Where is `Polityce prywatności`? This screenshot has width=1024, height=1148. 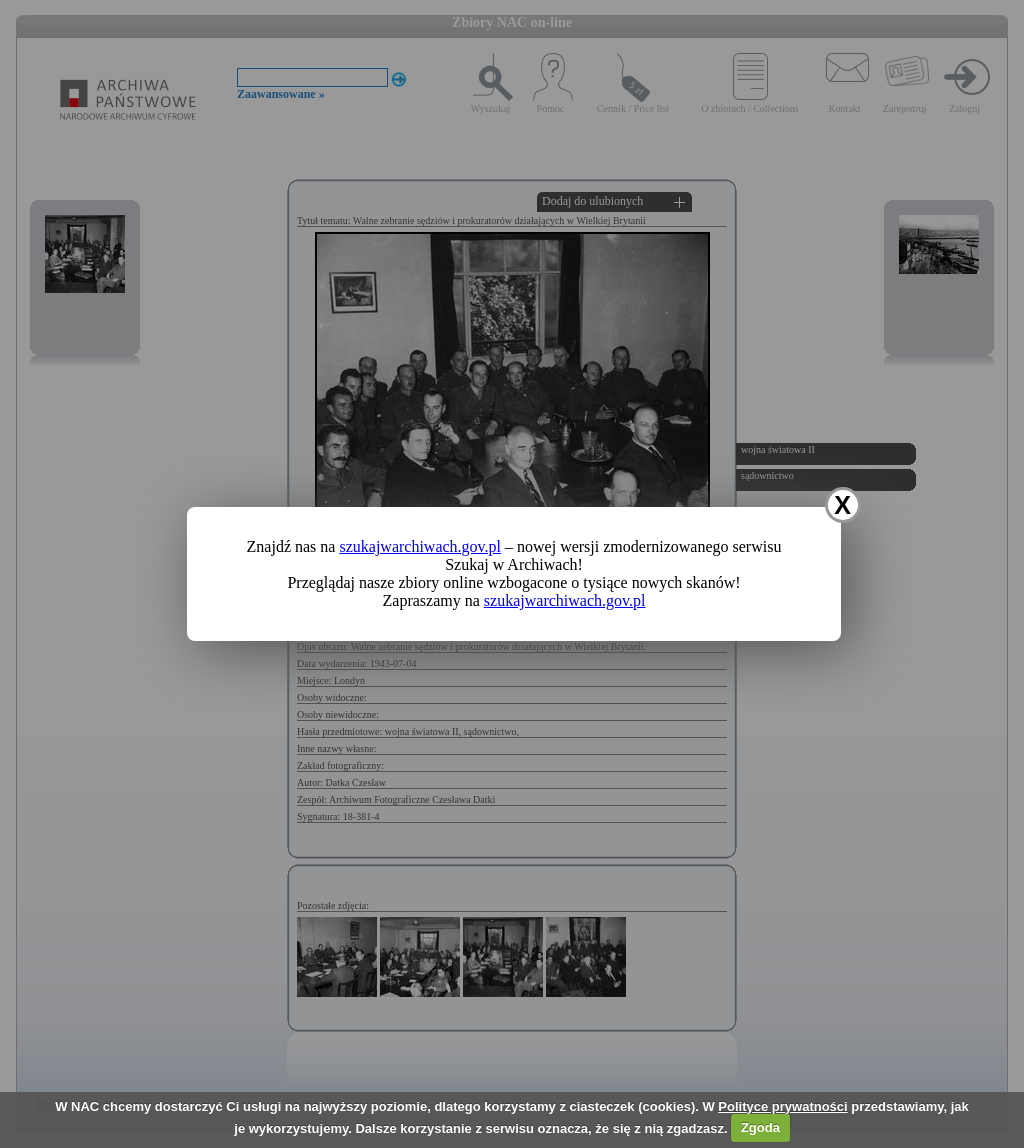 Polityce prywatności is located at coordinates (782, 1106).